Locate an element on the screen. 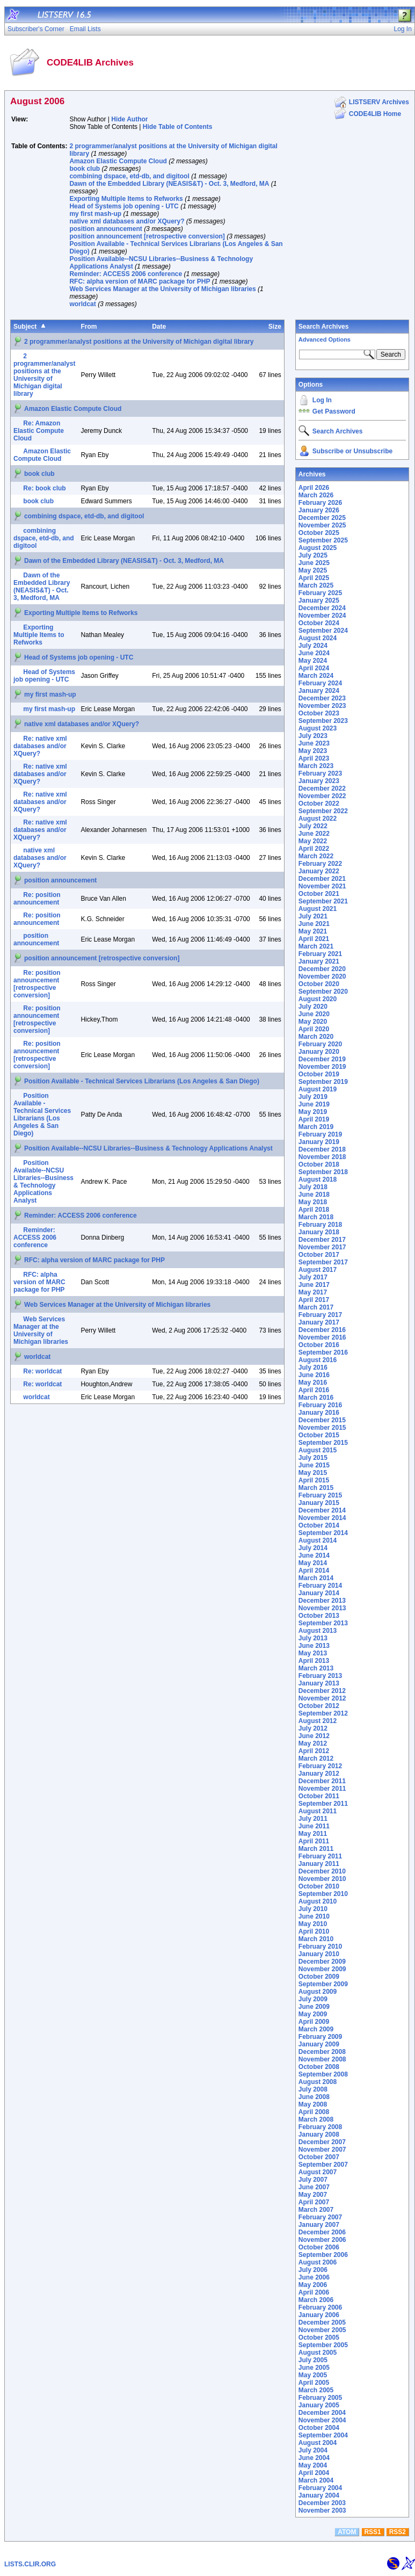 This screenshot has width=415, height=2576. Get Password is located at coordinates (333, 411).